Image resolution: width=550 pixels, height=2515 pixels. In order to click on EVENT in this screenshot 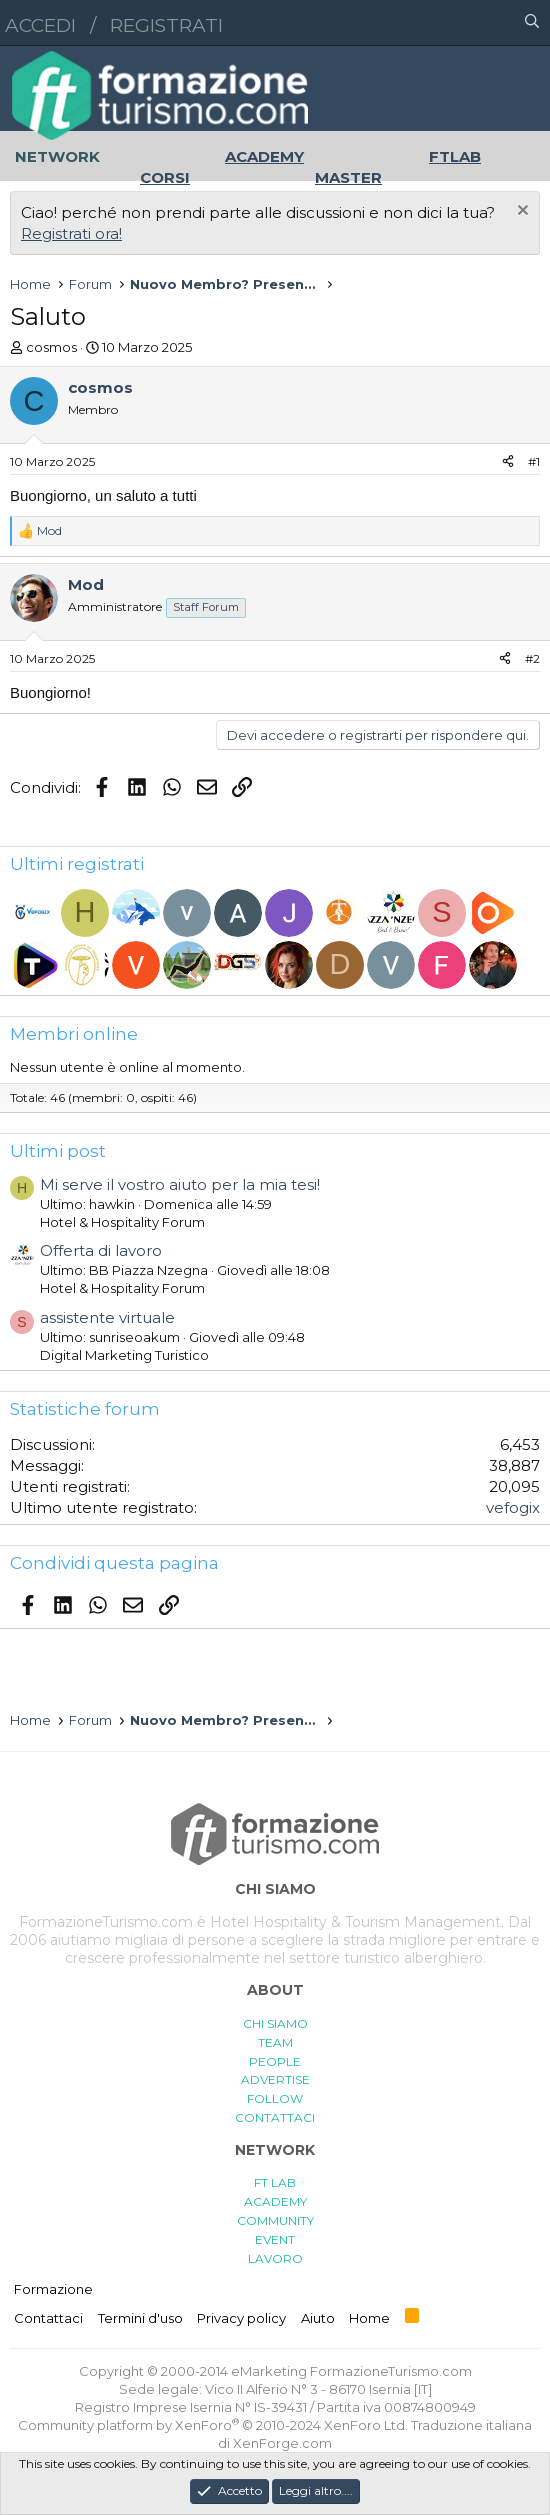, I will do `click(275, 2239)`.